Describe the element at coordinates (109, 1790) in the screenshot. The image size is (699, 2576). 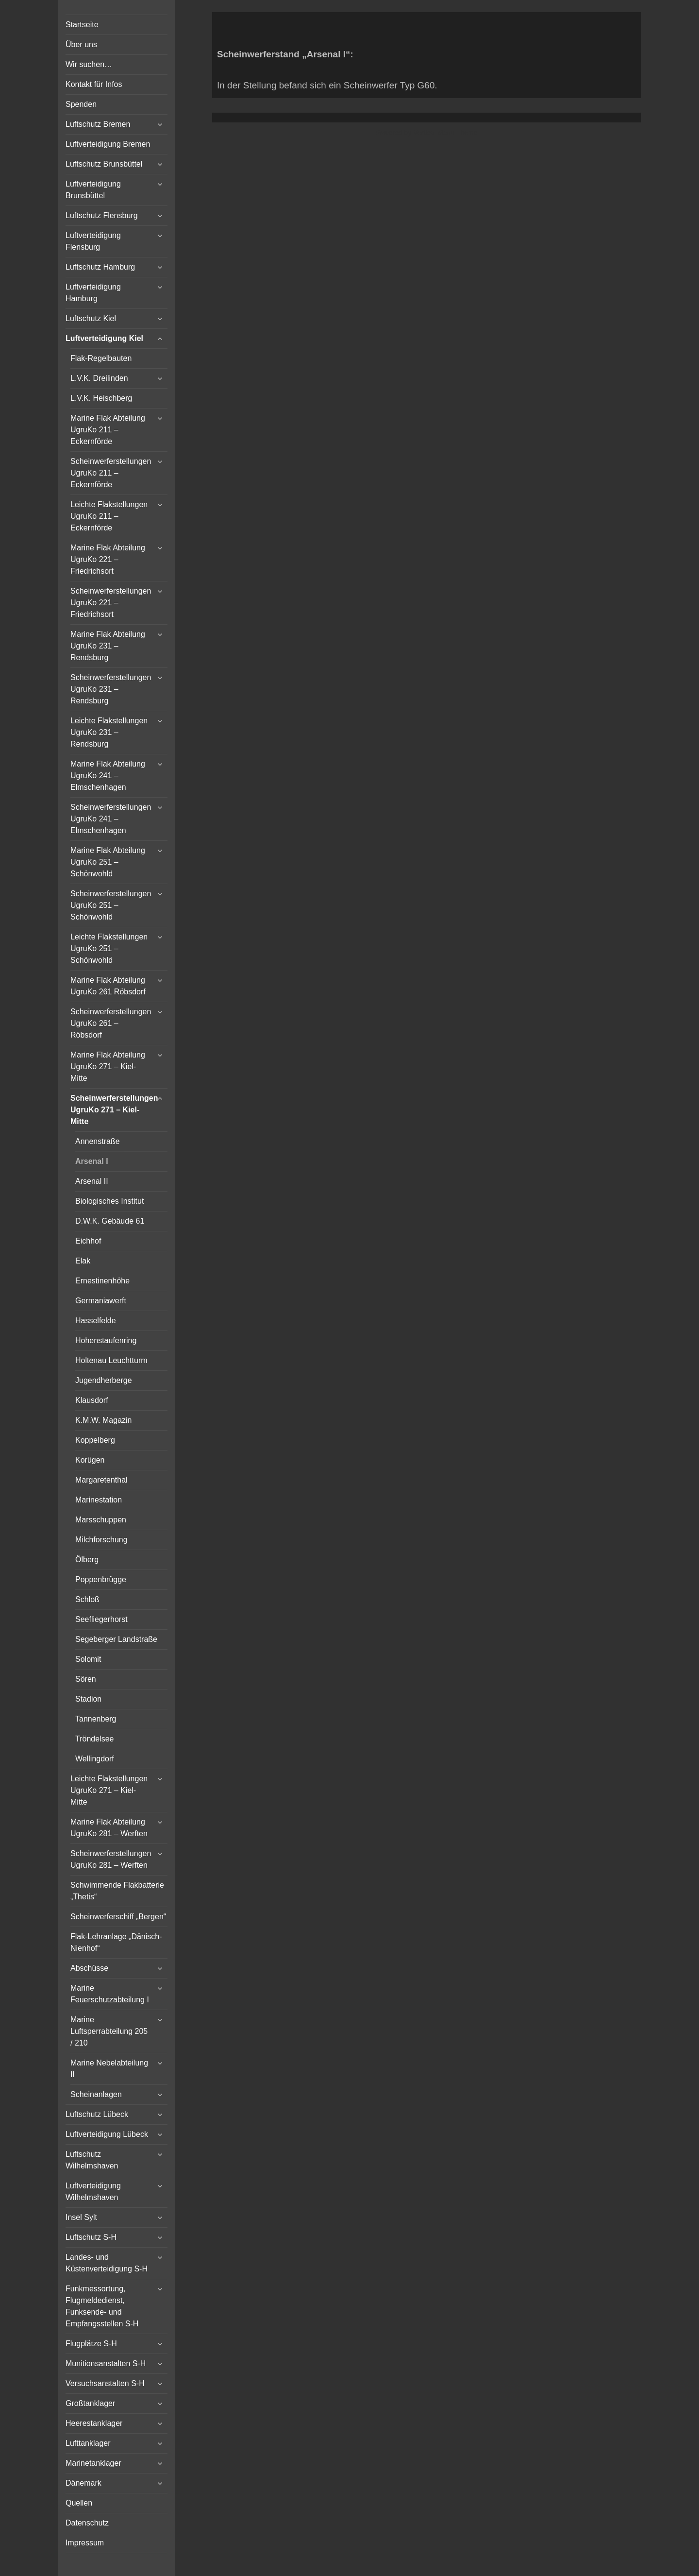
I see `Leichte Flakstellungen UgruKo 271 – Kiel-Mitte` at that location.